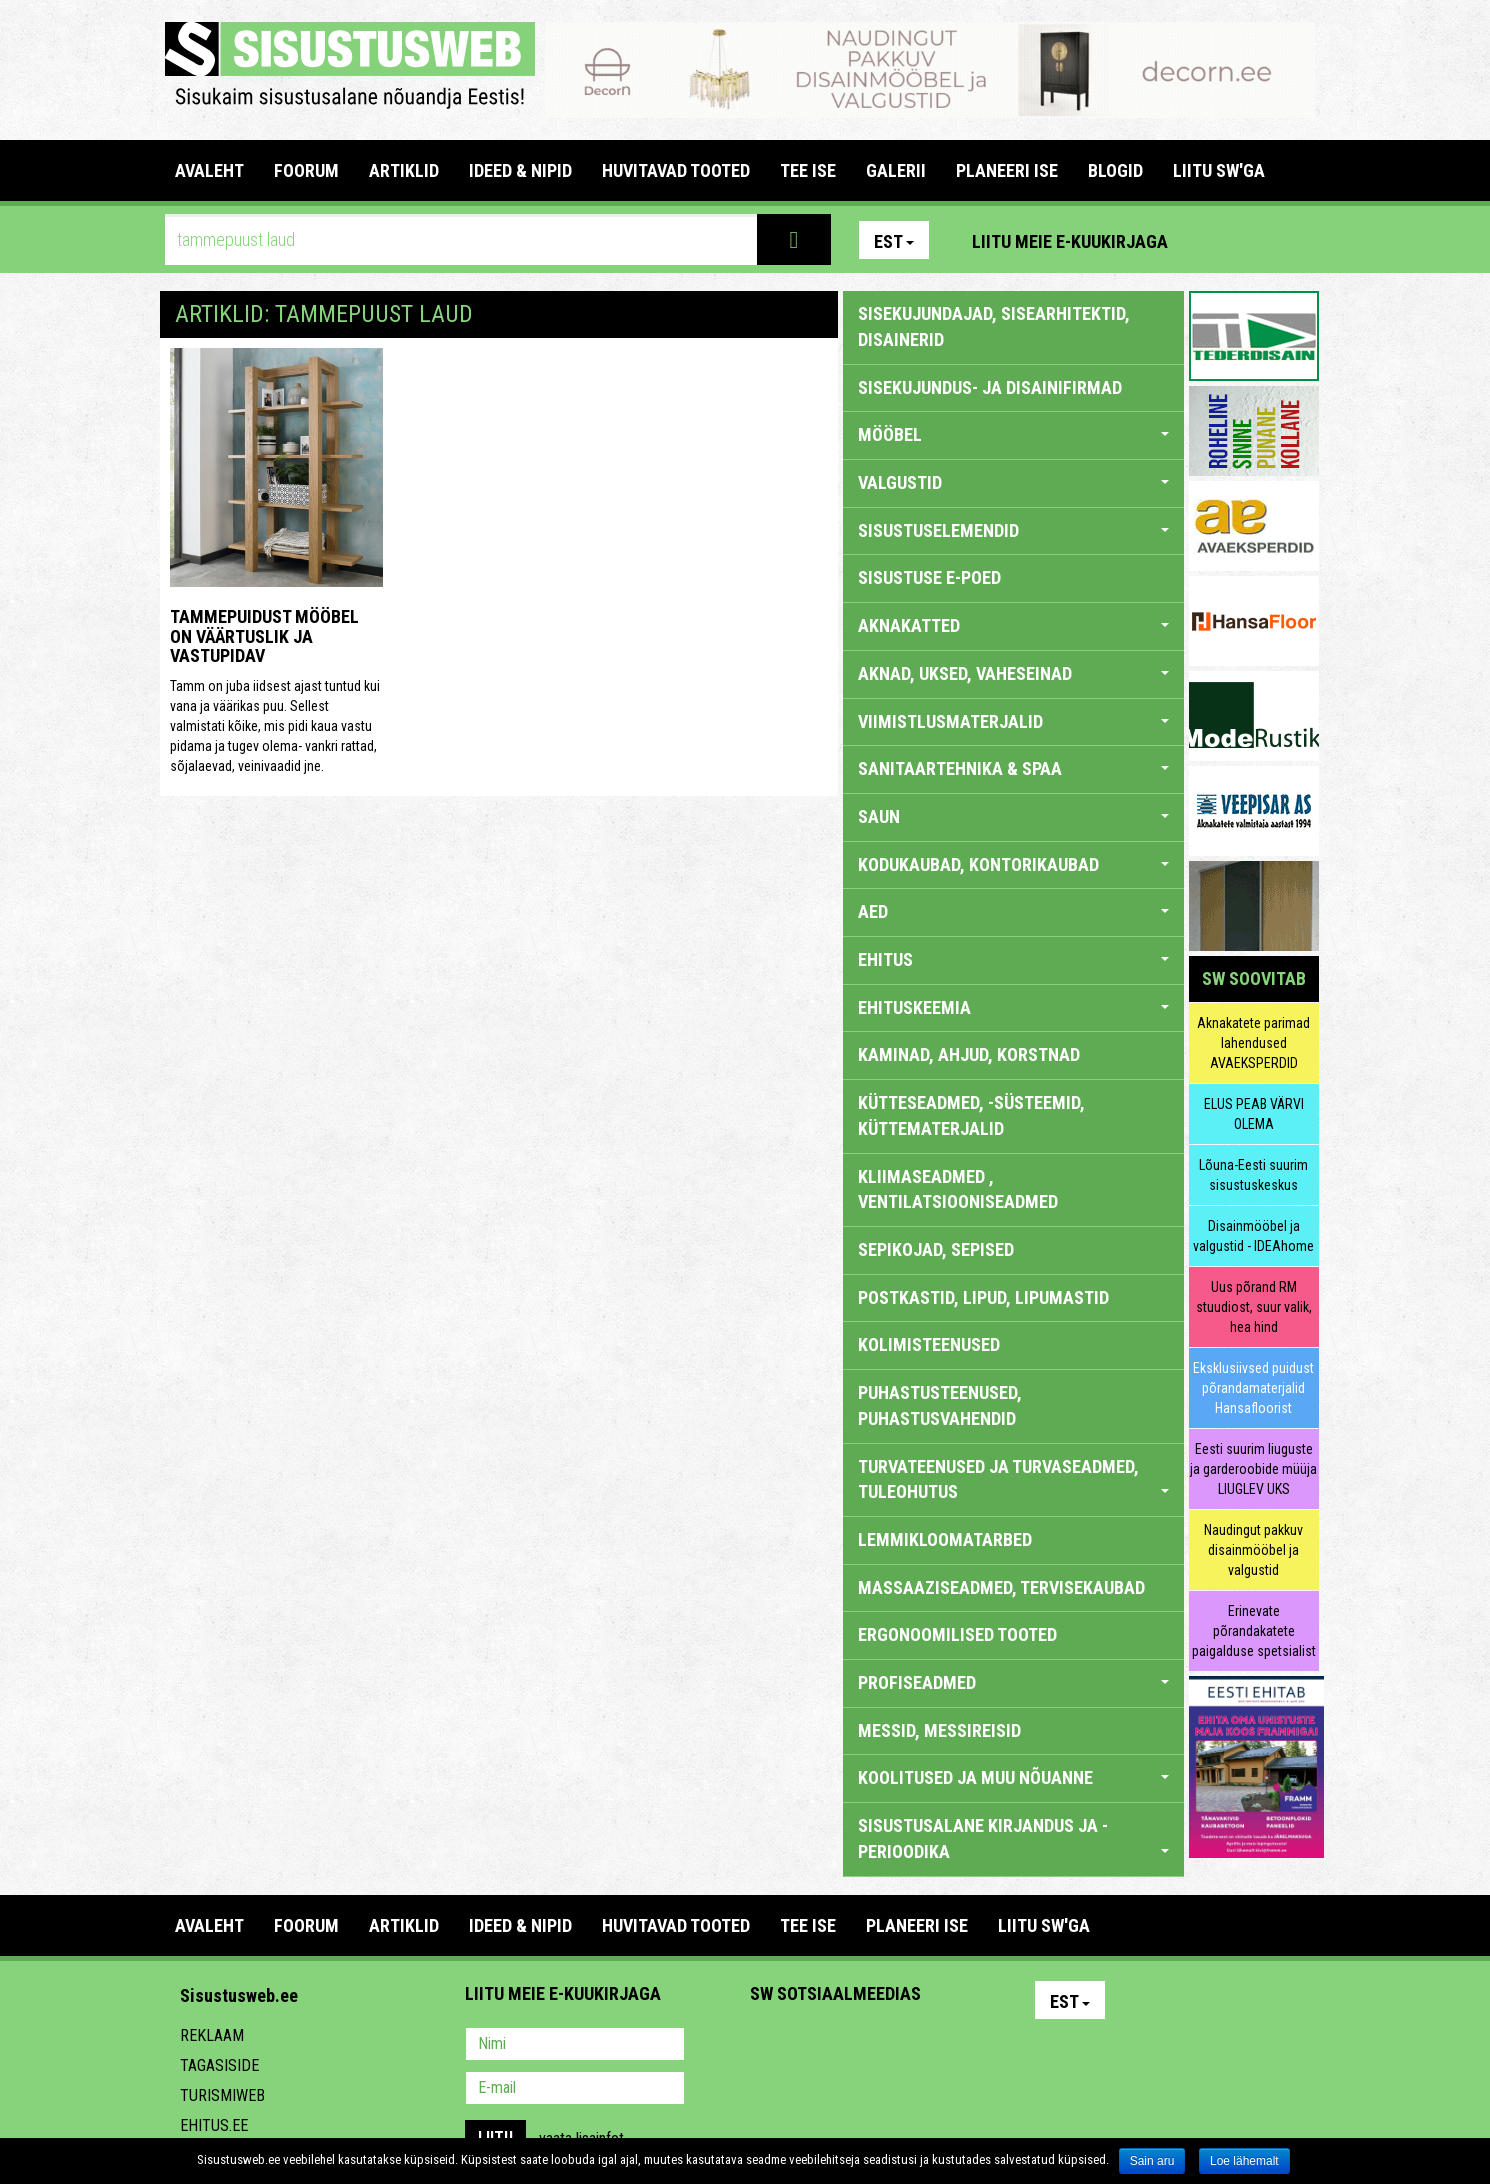 Image resolution: width=1490 pixels, height=2184 pixels. Describe the element at coordinates (929, 1344) in the screenshot. I see `KOLIMISTEENUSED` at that location.